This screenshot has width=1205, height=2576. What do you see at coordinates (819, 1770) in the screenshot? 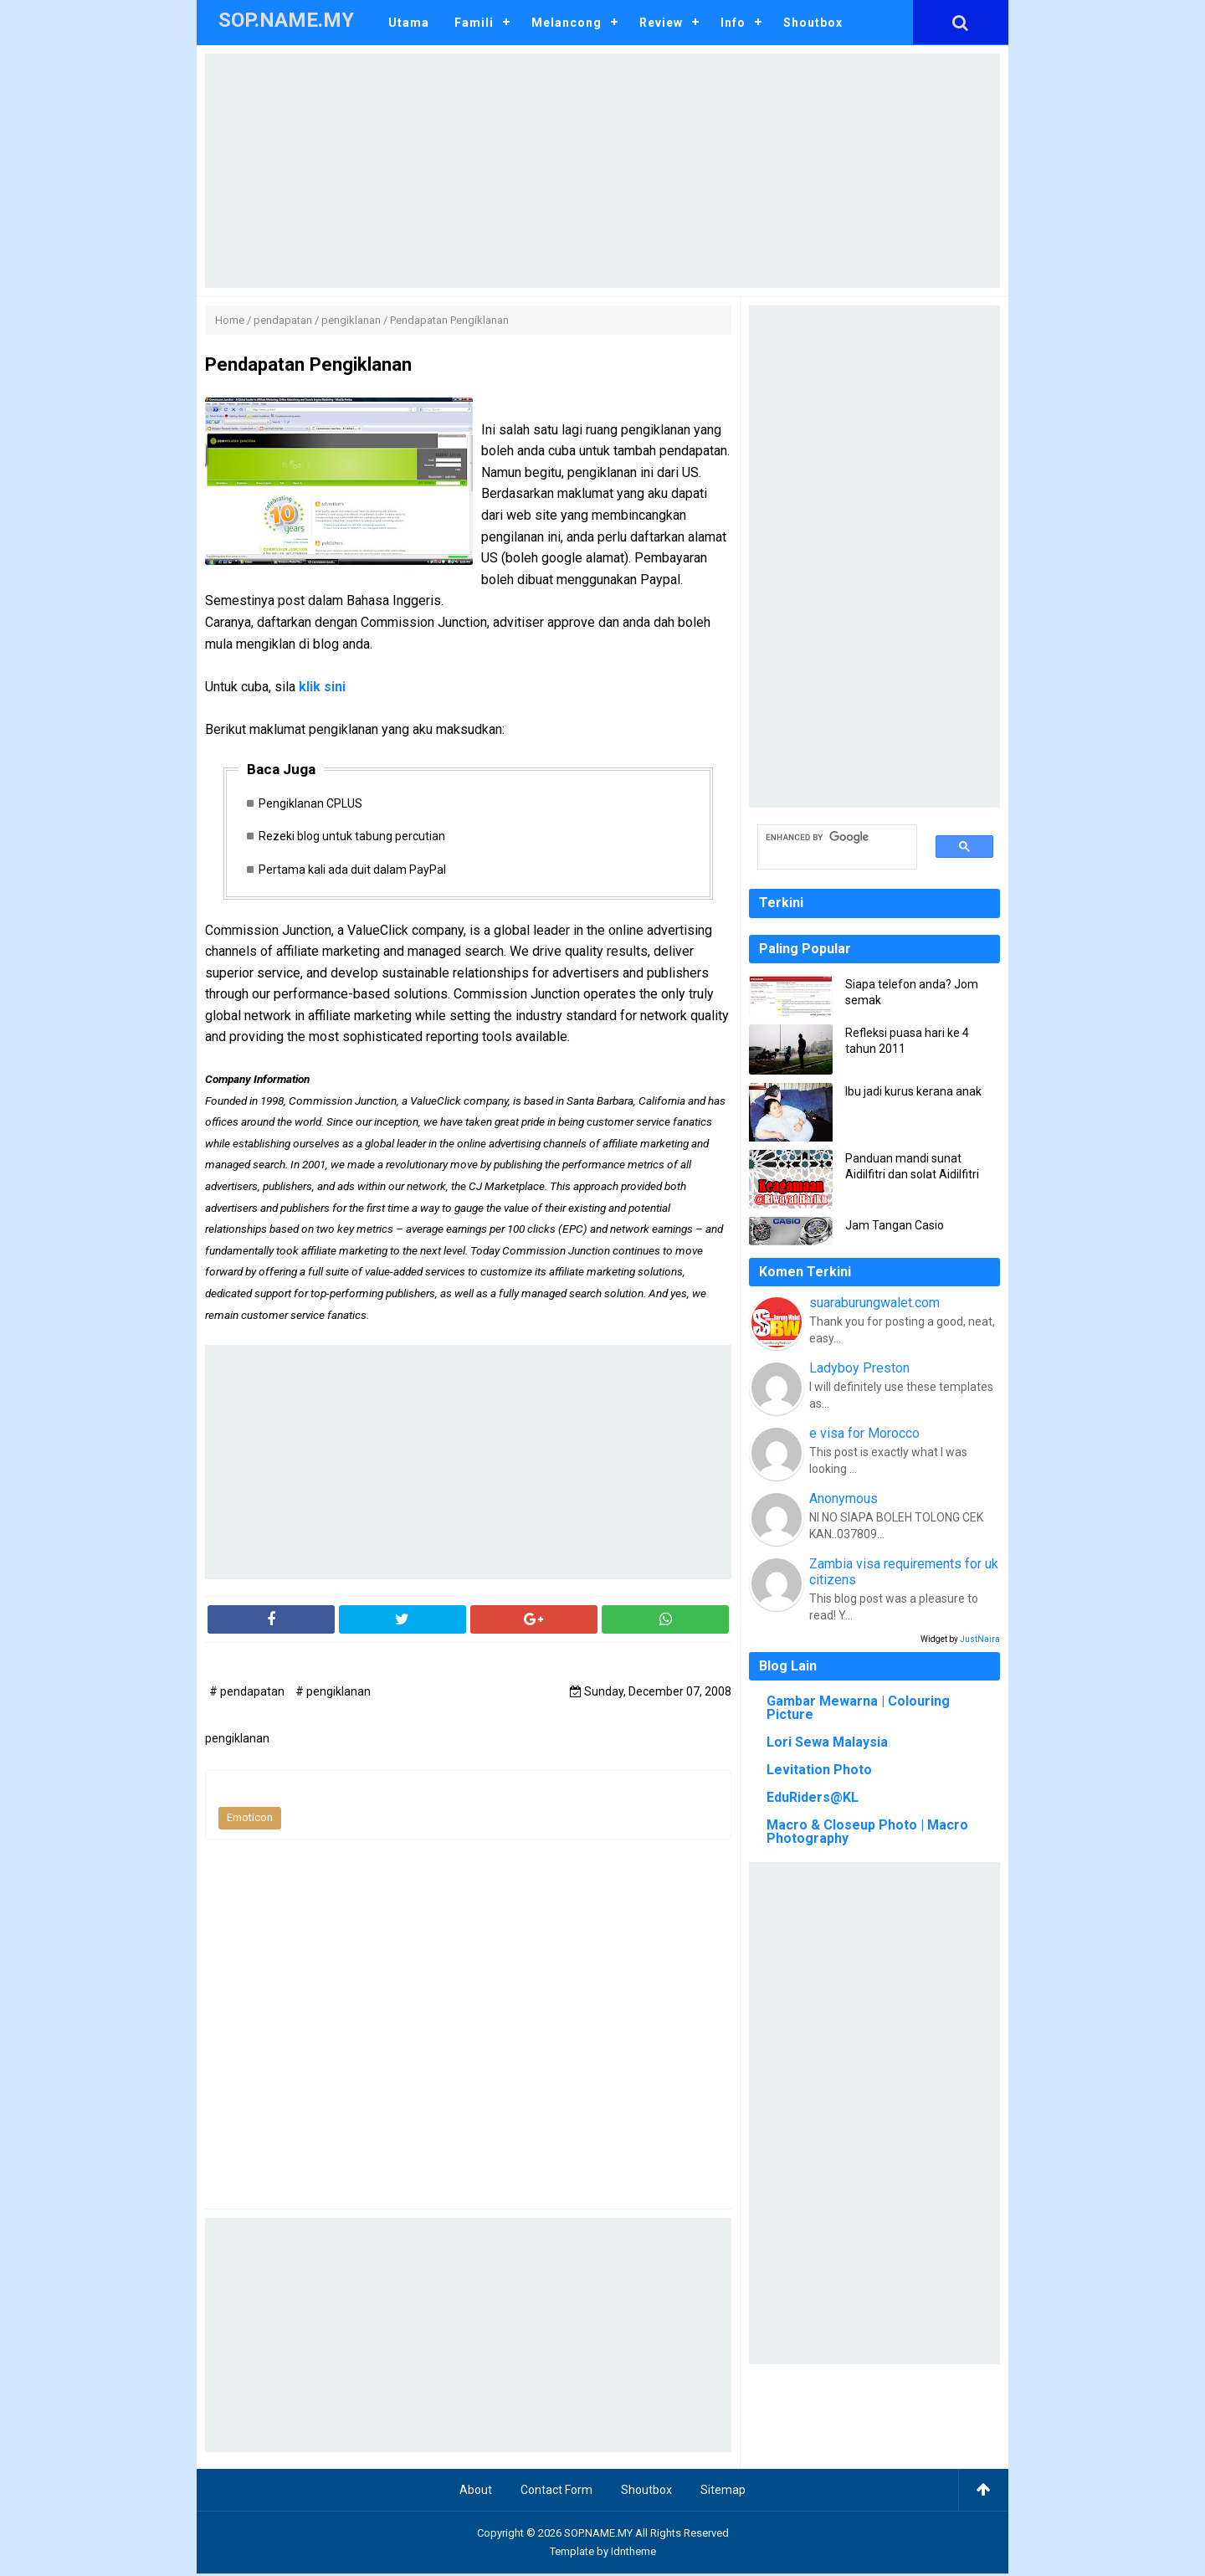
I see `Levitation Photo` at bounding box center [819, 1770].